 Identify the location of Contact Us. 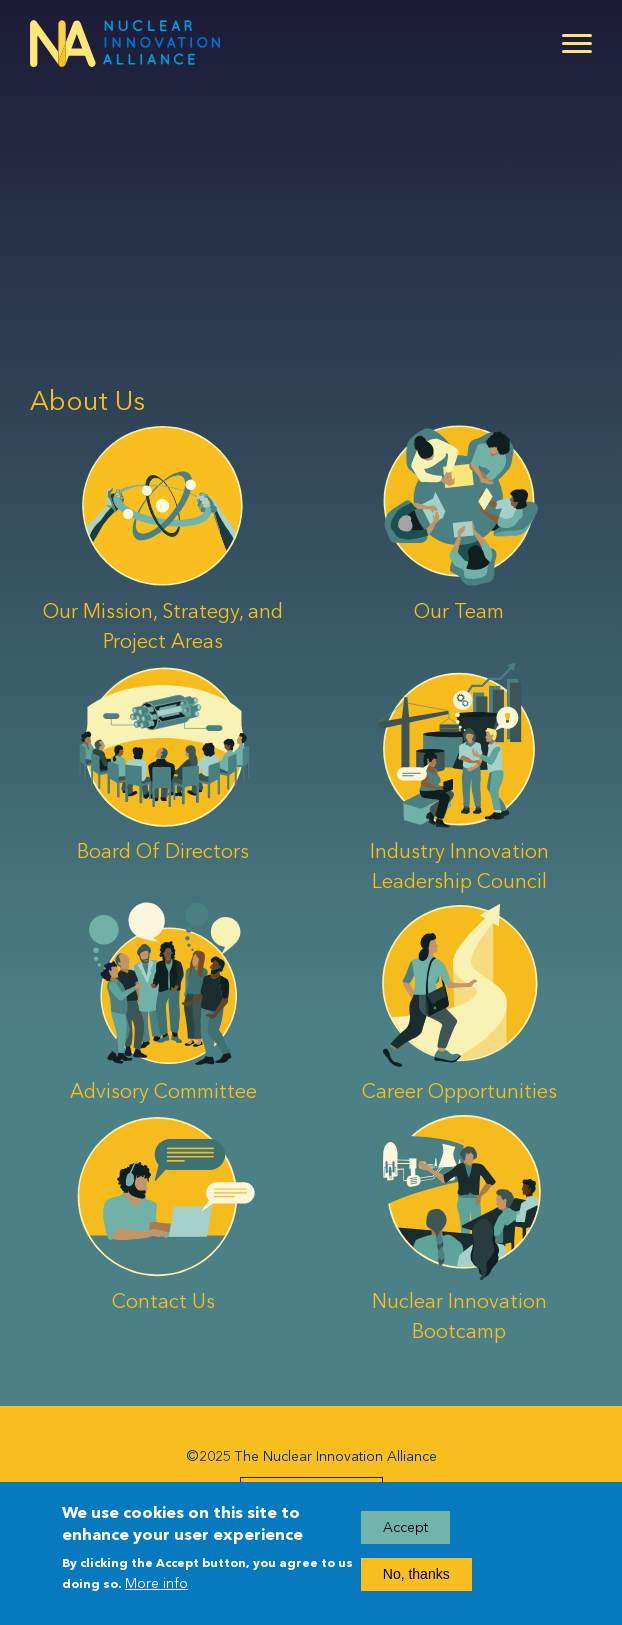
(163, 1301).